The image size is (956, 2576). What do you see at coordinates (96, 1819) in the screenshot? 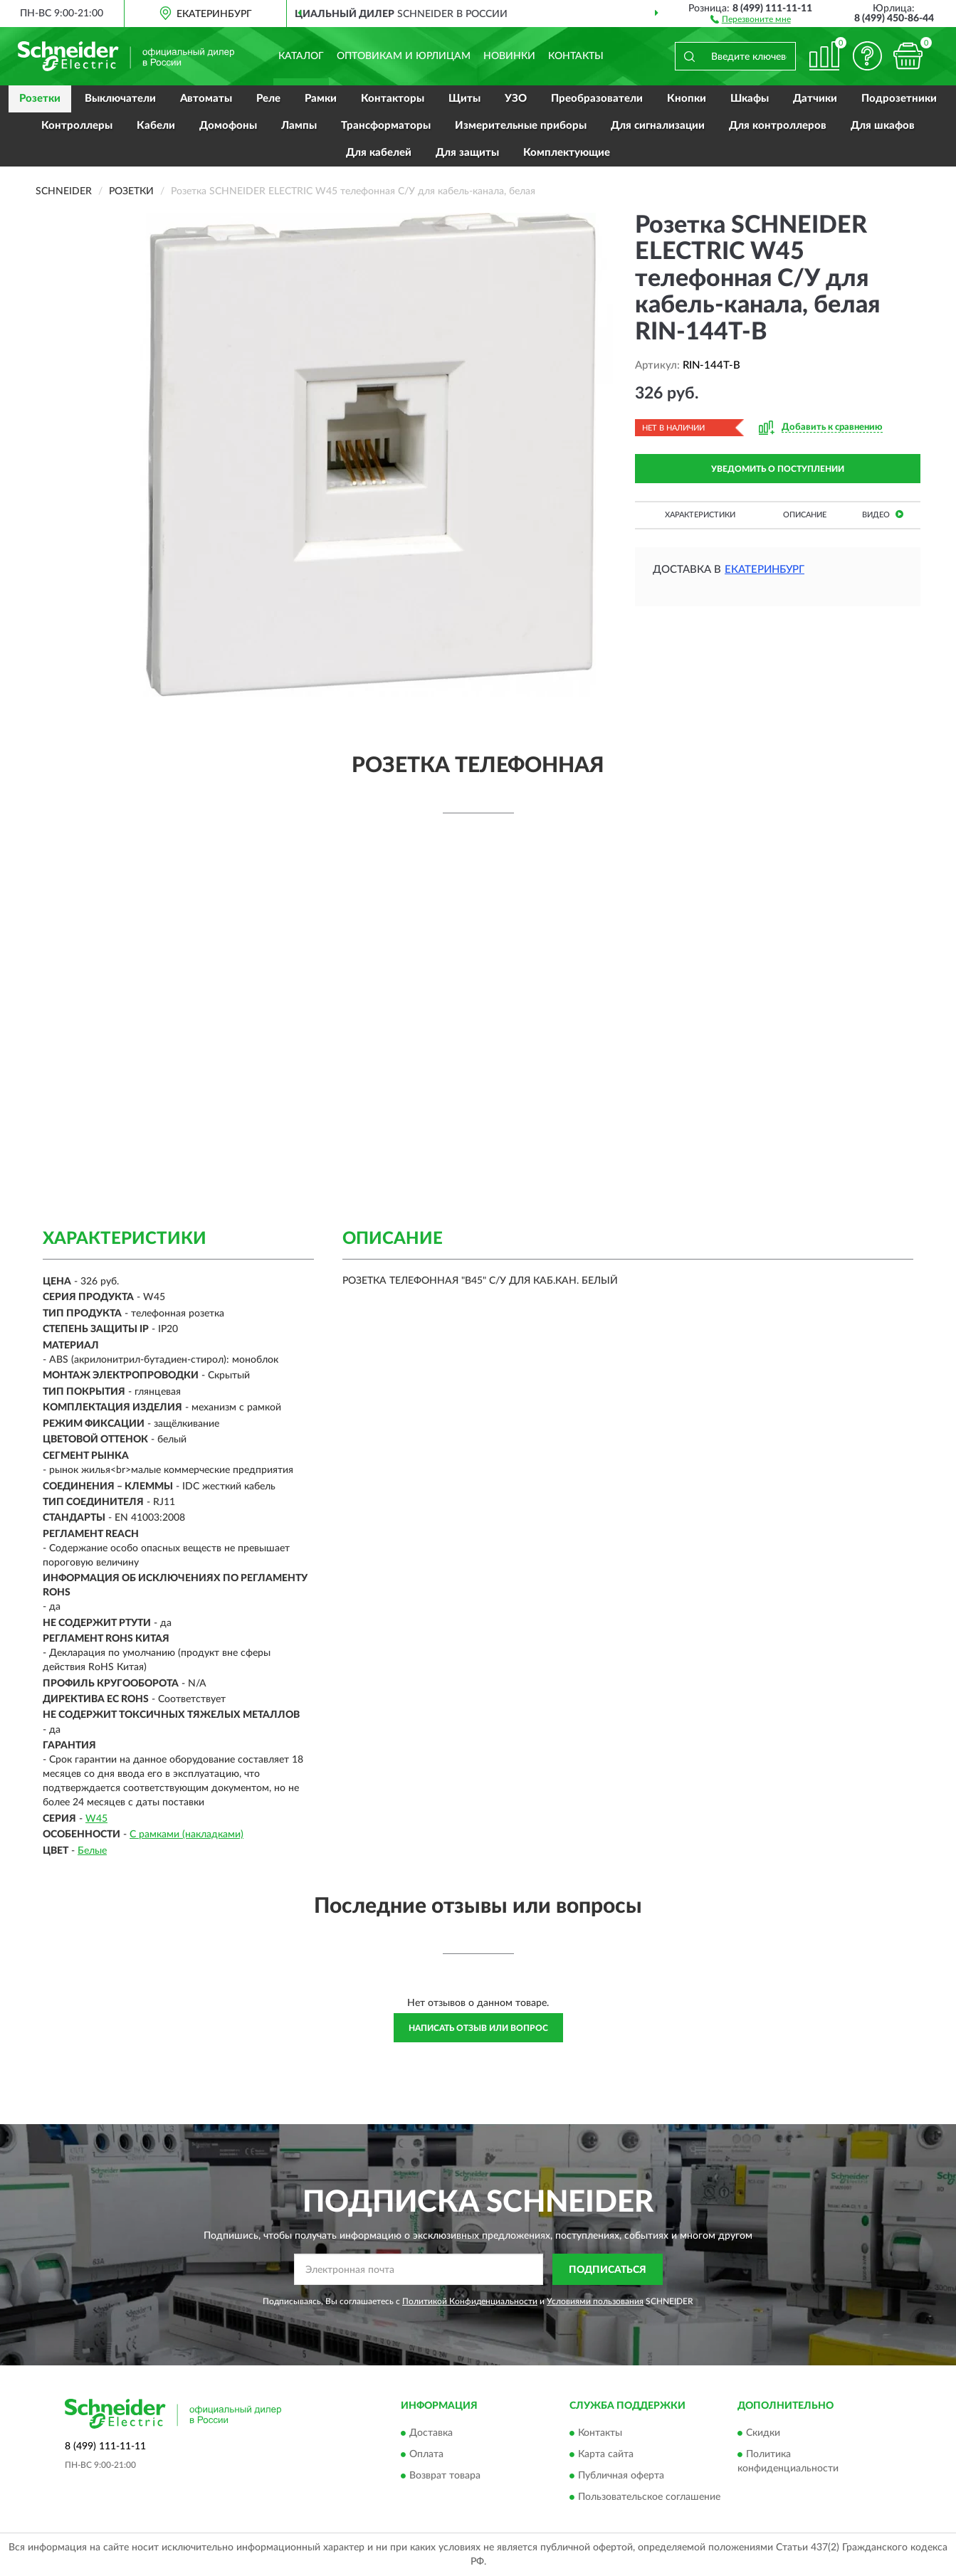
I see `W45` at bounding box center [96, 1819].